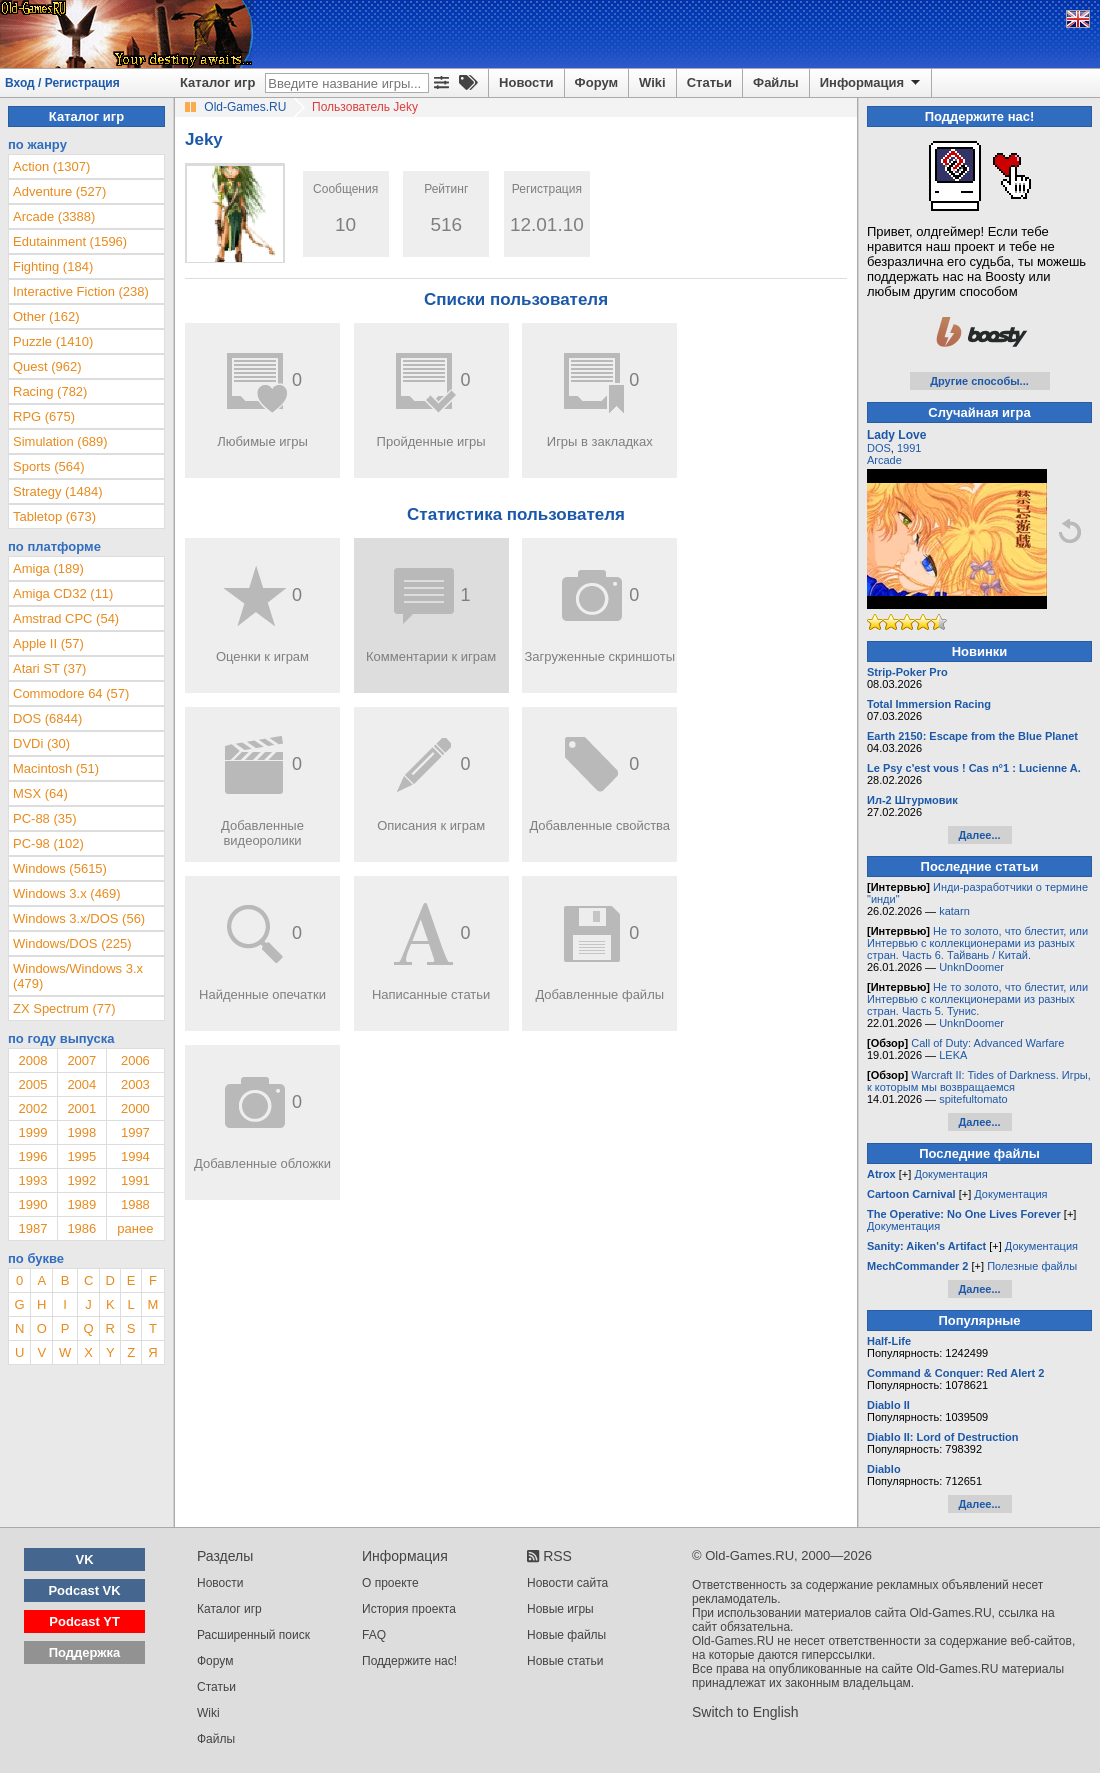 Image resolution: width=1100 pixels, height=1773 pixels. Describe the element at coordinates (66, 618) in the screenshot. I see `Amstrad CPC (54)` at that location.